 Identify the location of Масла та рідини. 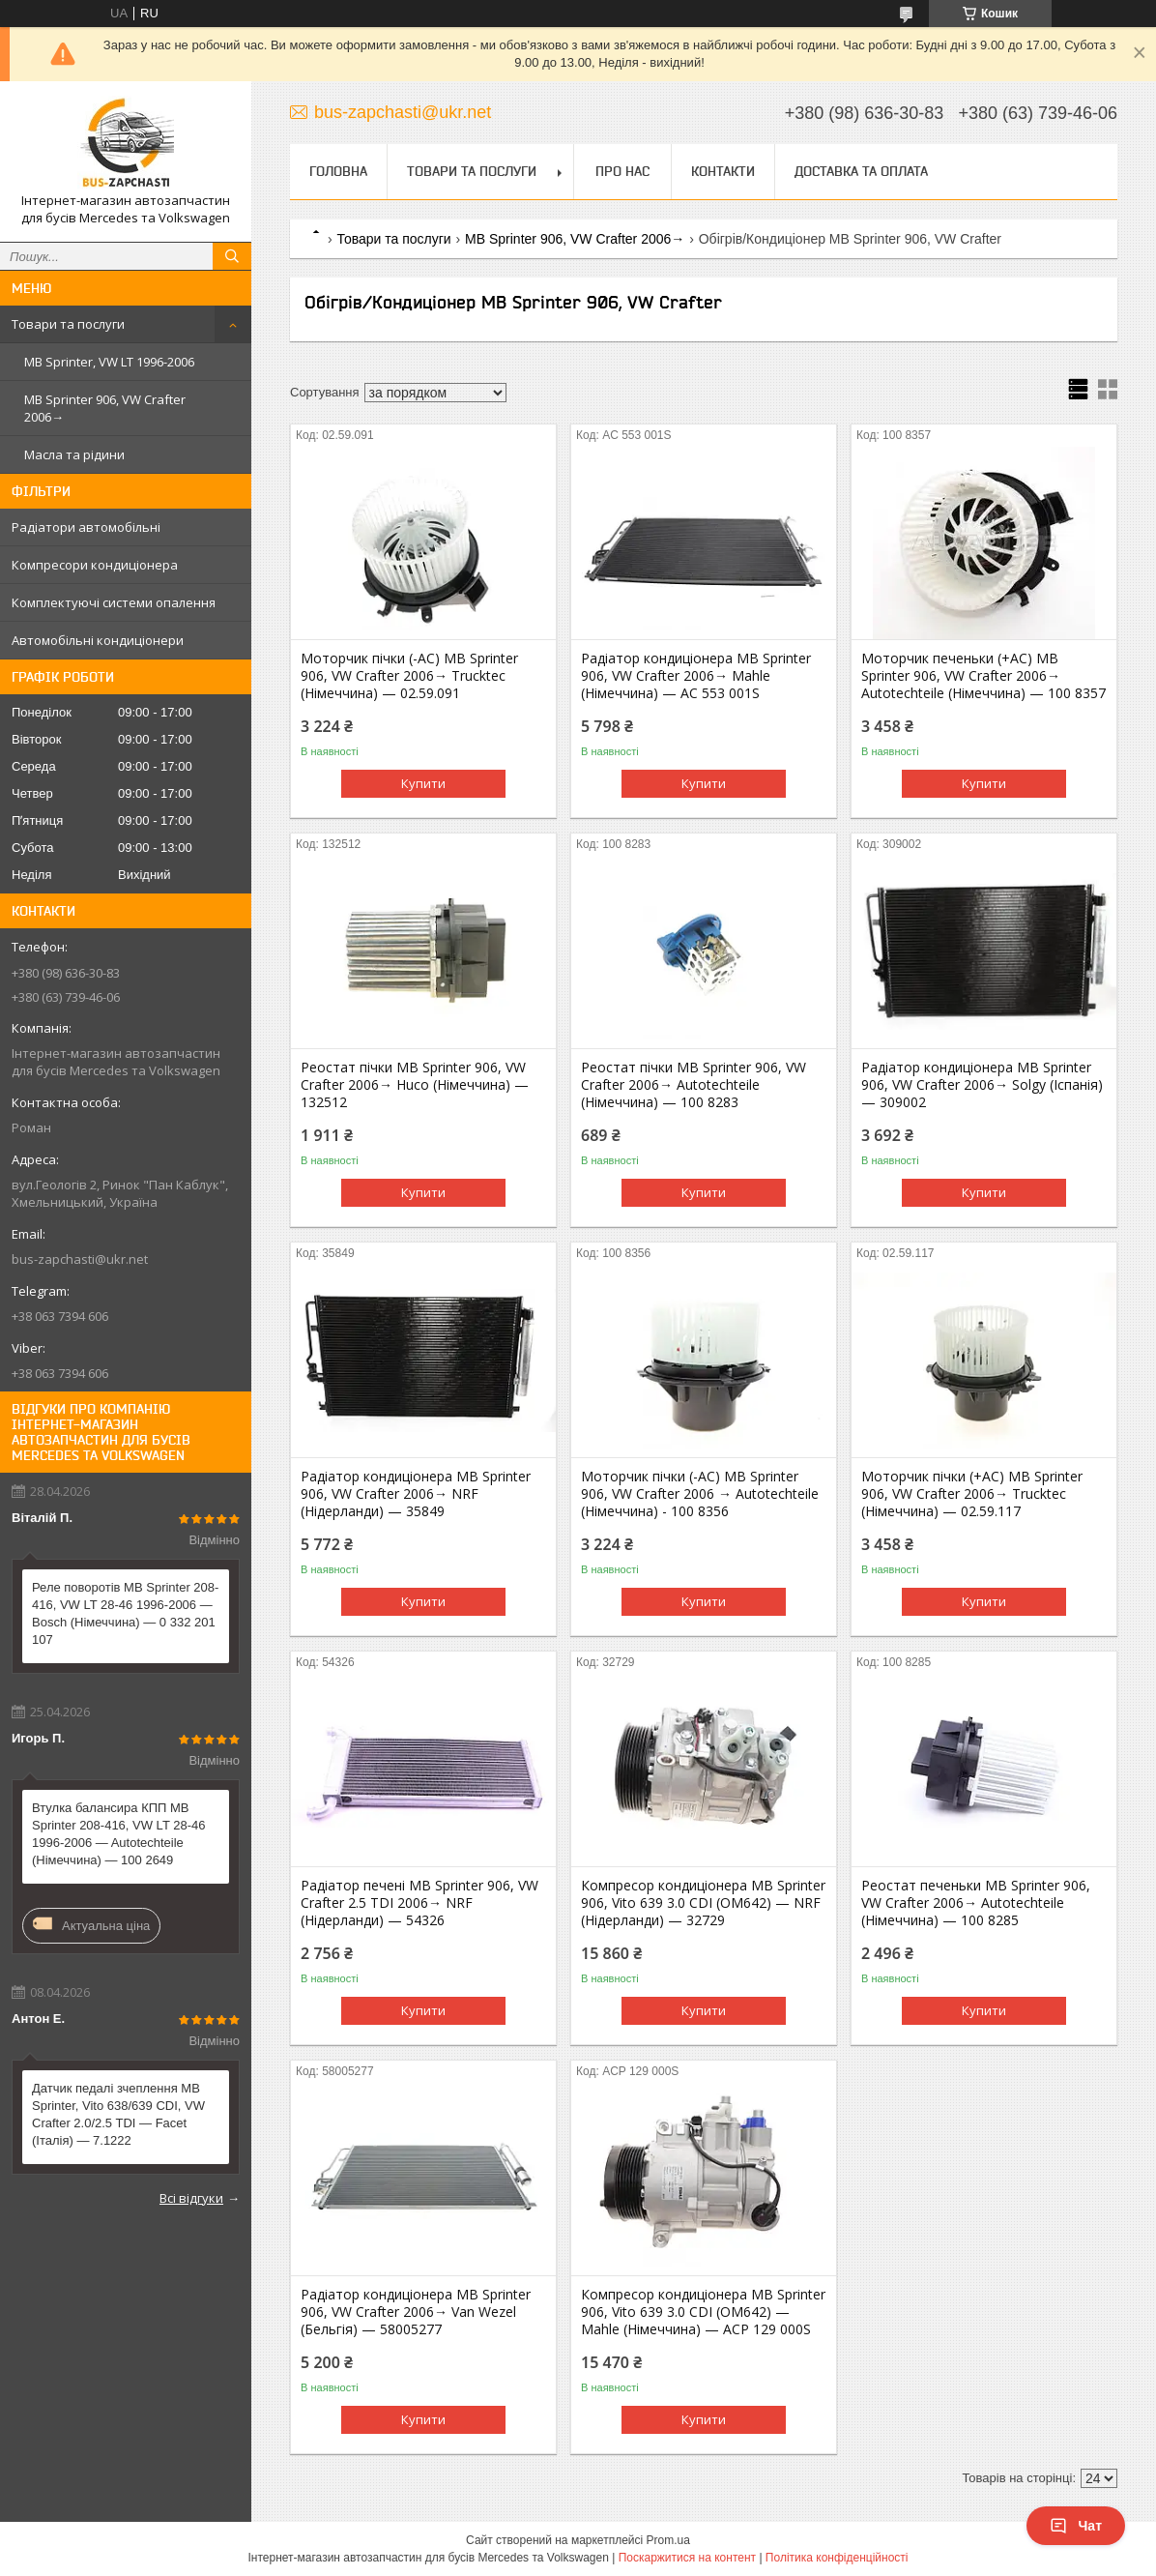
(74, 454).